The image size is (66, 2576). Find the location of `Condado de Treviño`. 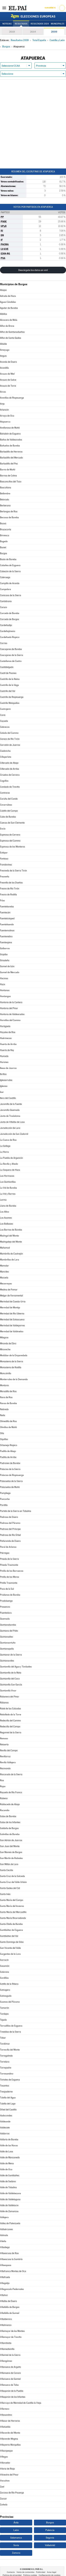

Condado de Treviño is located at coordinates (10, 786).